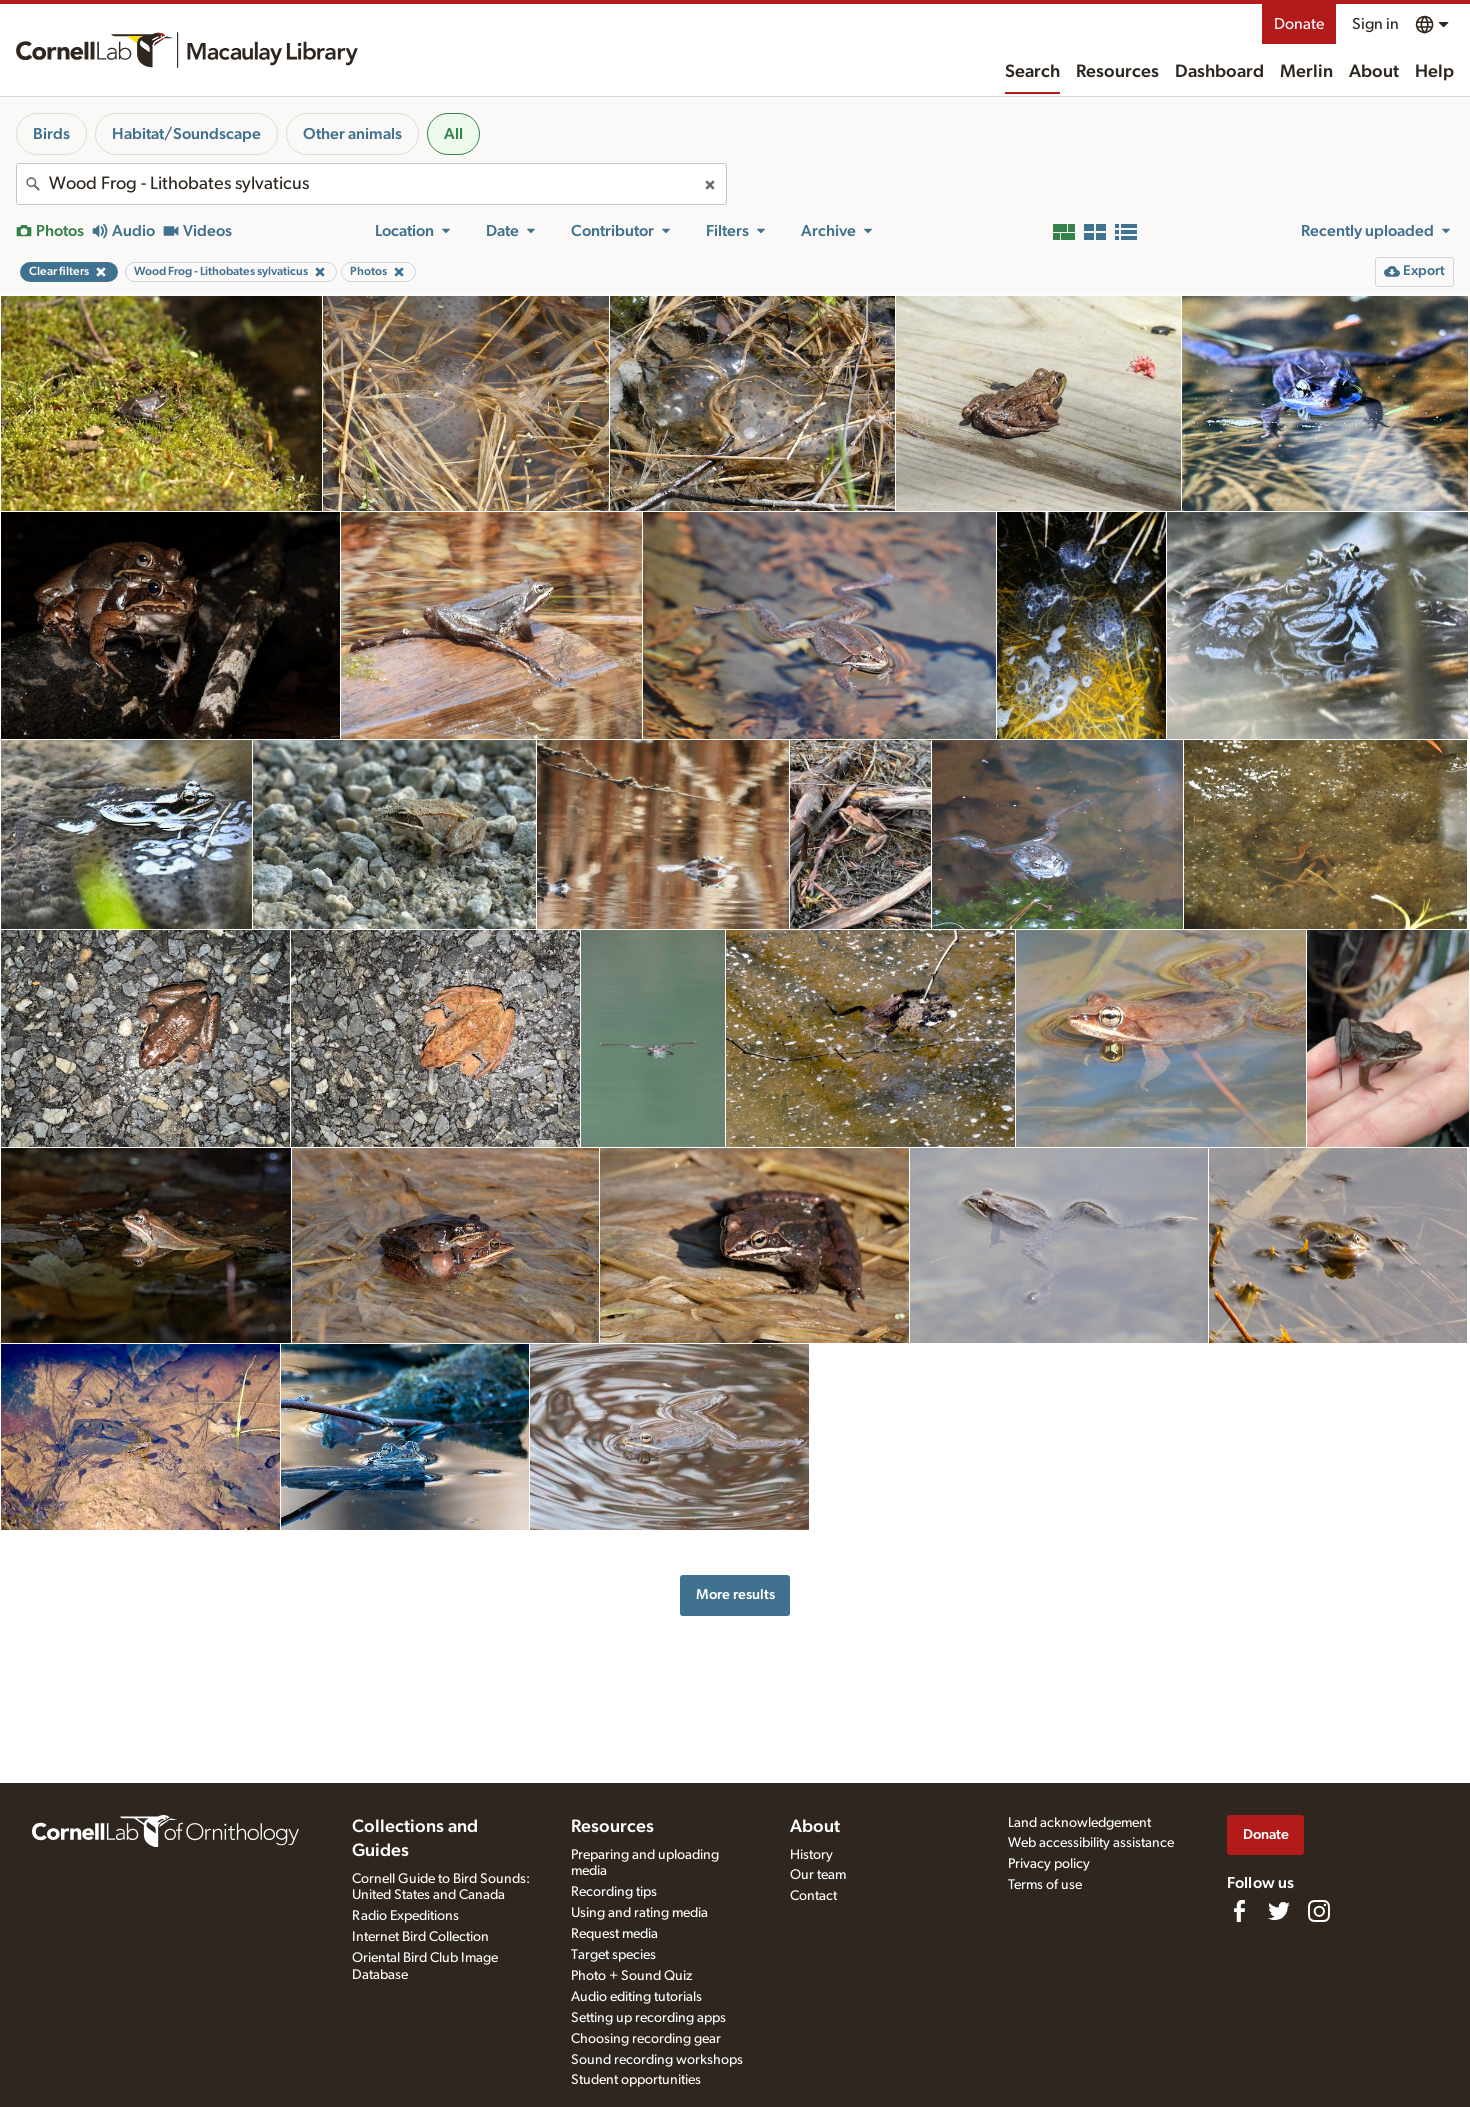 This screenshot has height=2107, width=1470. I want to click on Student opportunities, so click(636, 2080).